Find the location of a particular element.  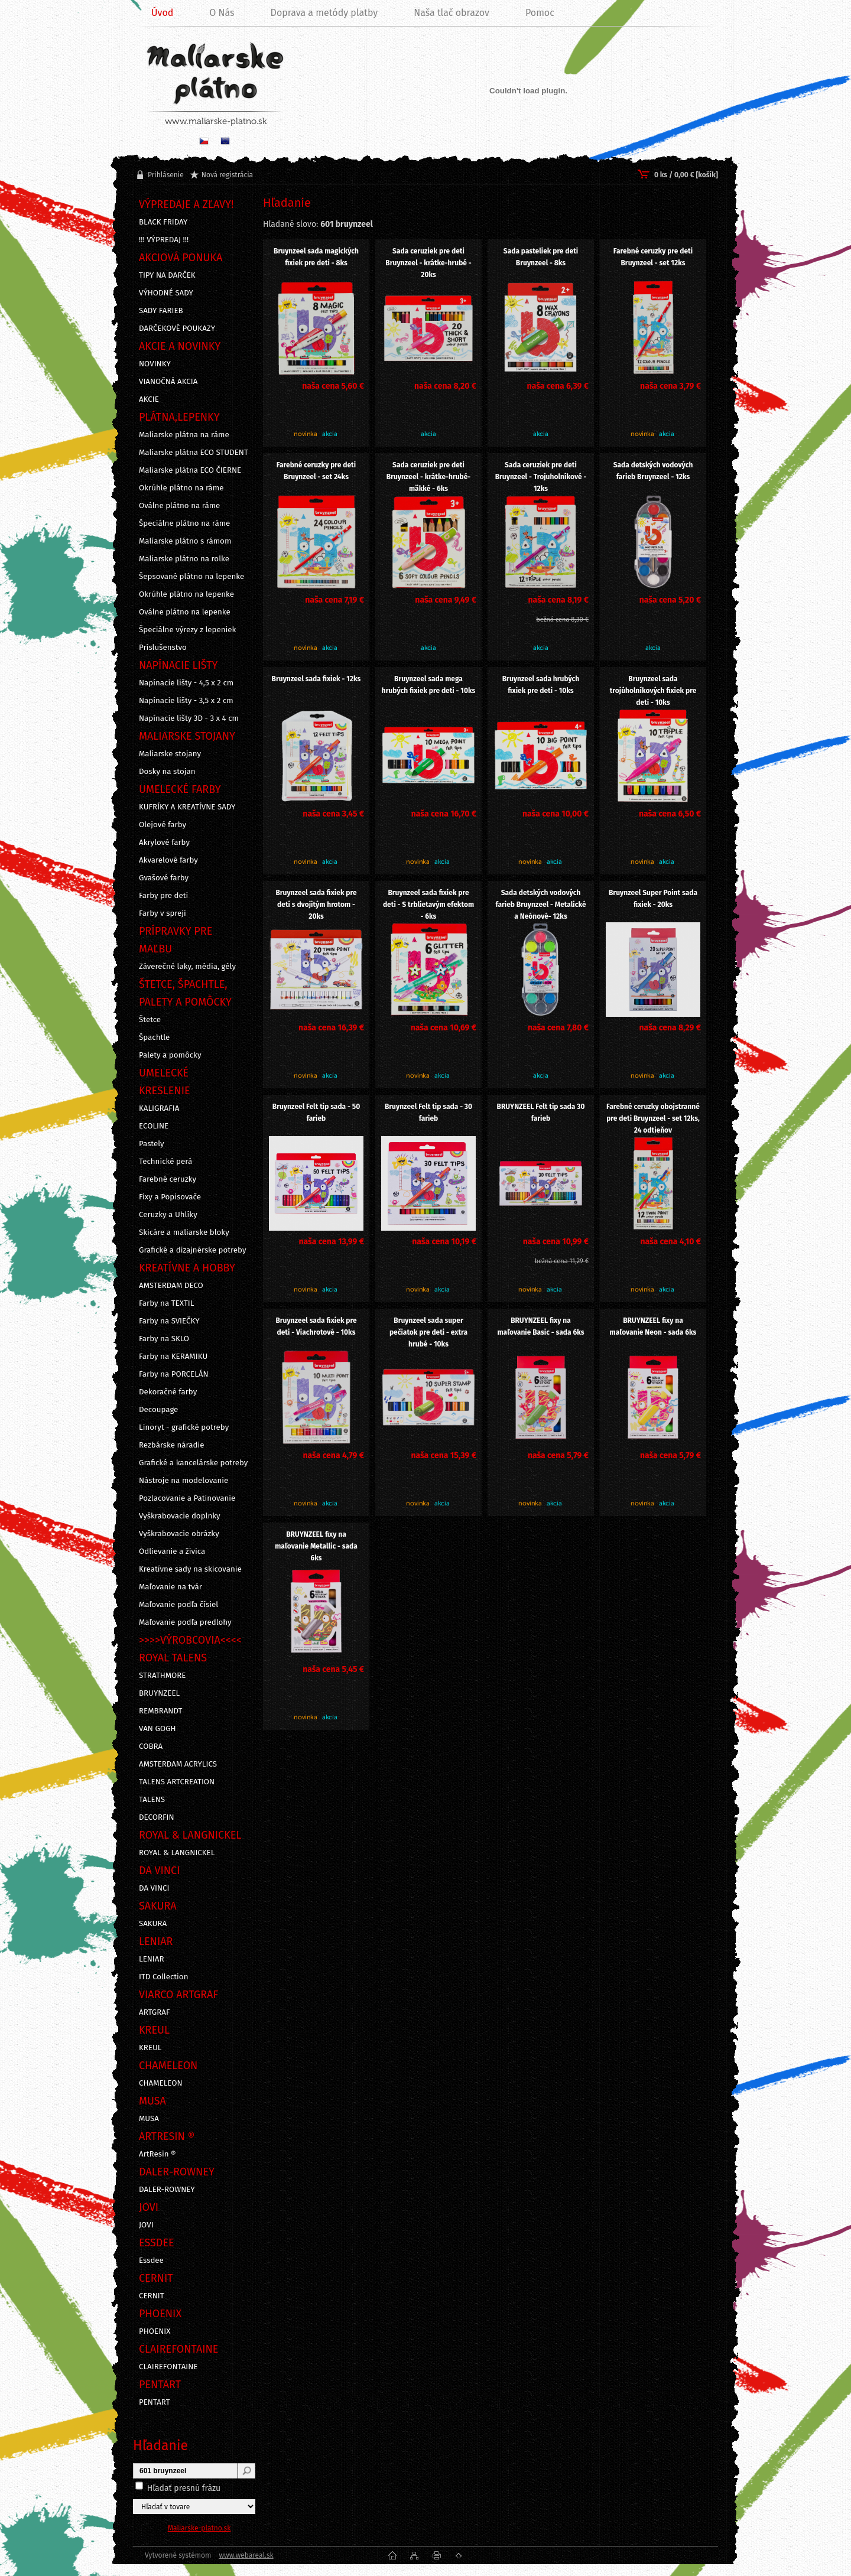

ARTGRAF is located at coordinates (154, 2012).